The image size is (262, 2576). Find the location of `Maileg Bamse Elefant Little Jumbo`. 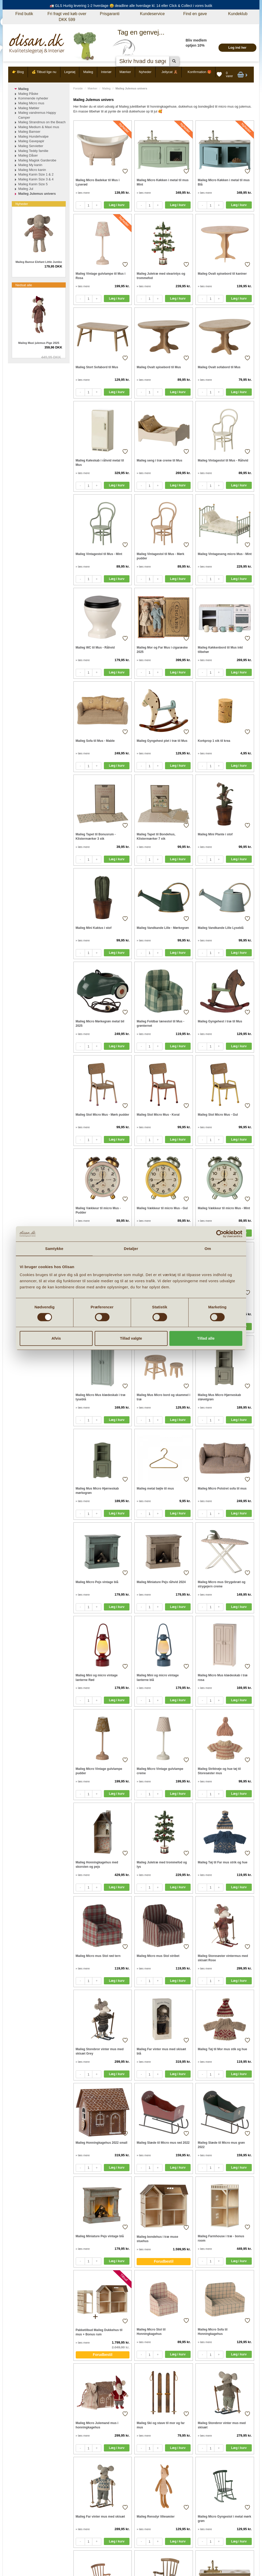

Maileg Bamse Elefant Little Jumbo is located at coordinates (39, 261).